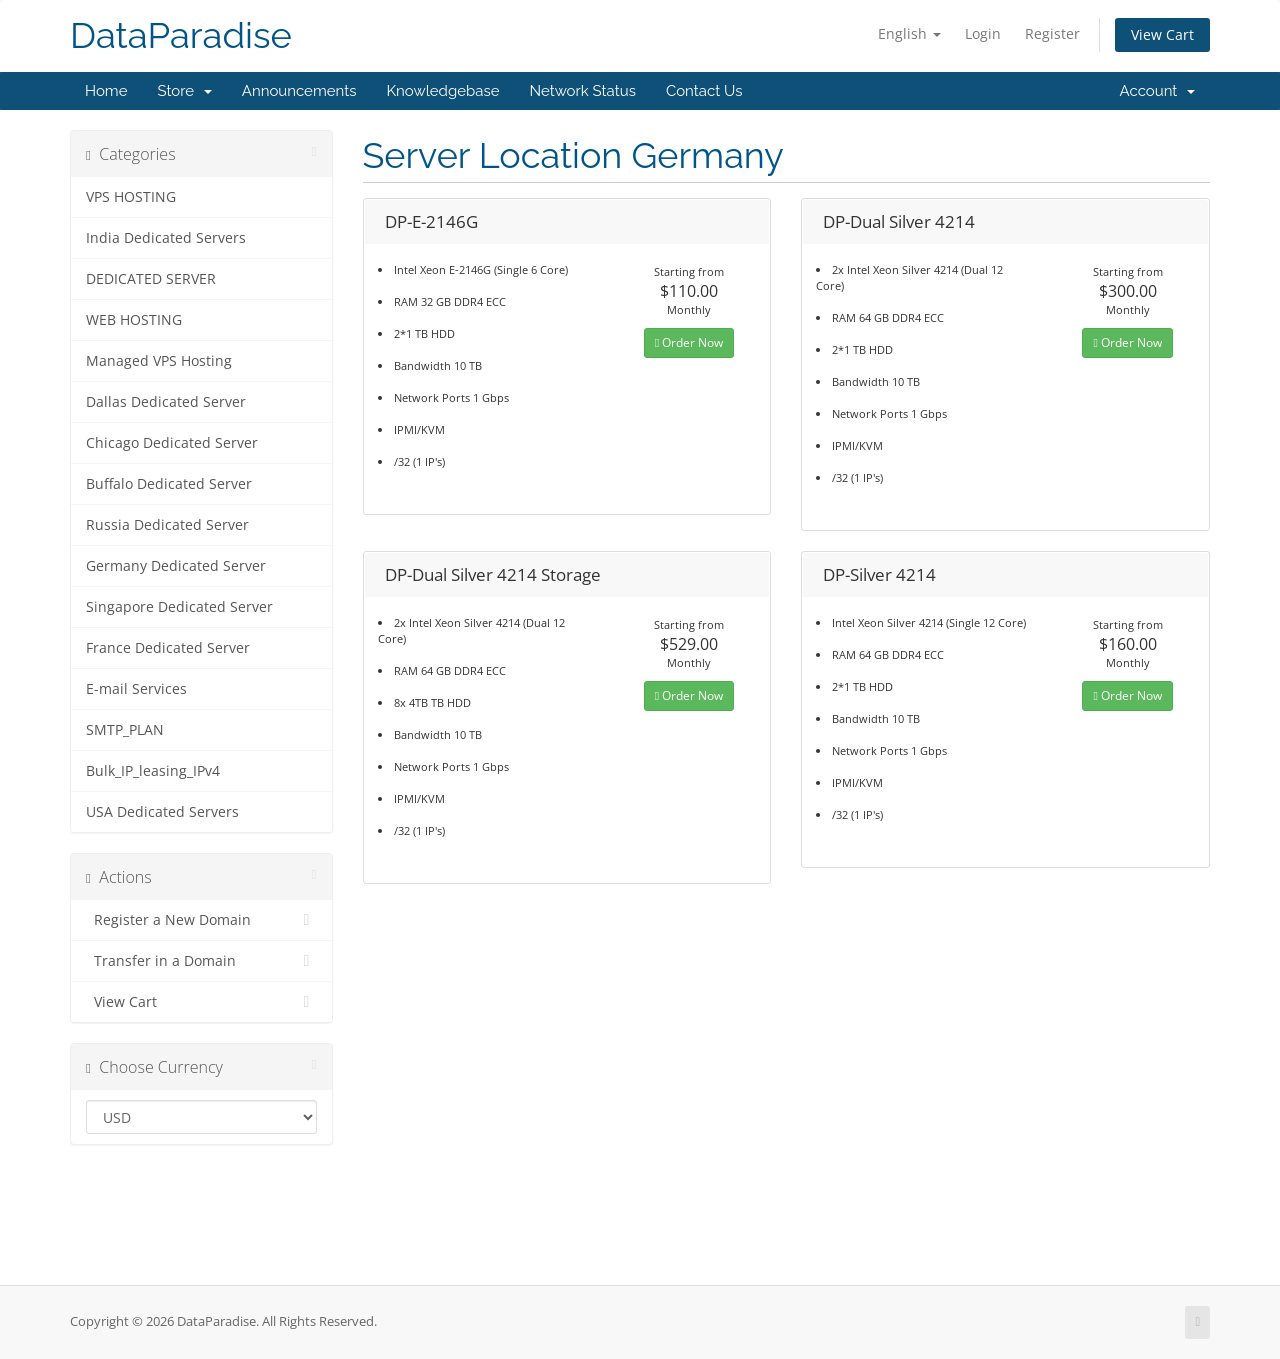 The width and height of the screenshot is (1280, 1359). I want to click on Managed VPS Hosting, so click(159, 361).